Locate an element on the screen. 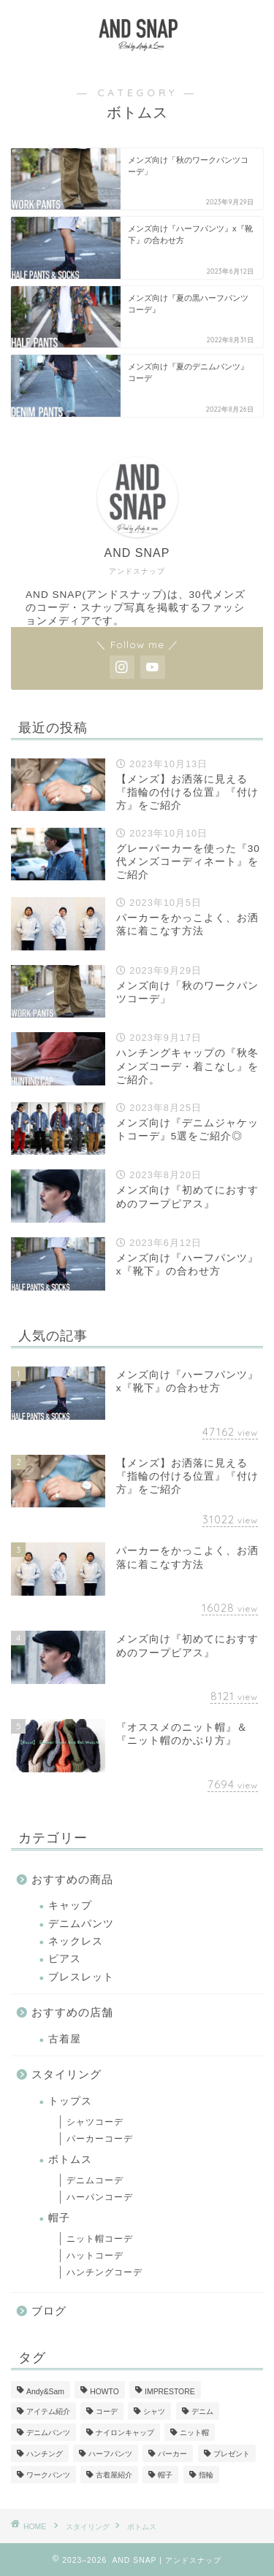 This screenshot has width=274, height=2576. ワークパンツ [ワークパンツ (1個の項目)] is located at coordinates (48, 2475).